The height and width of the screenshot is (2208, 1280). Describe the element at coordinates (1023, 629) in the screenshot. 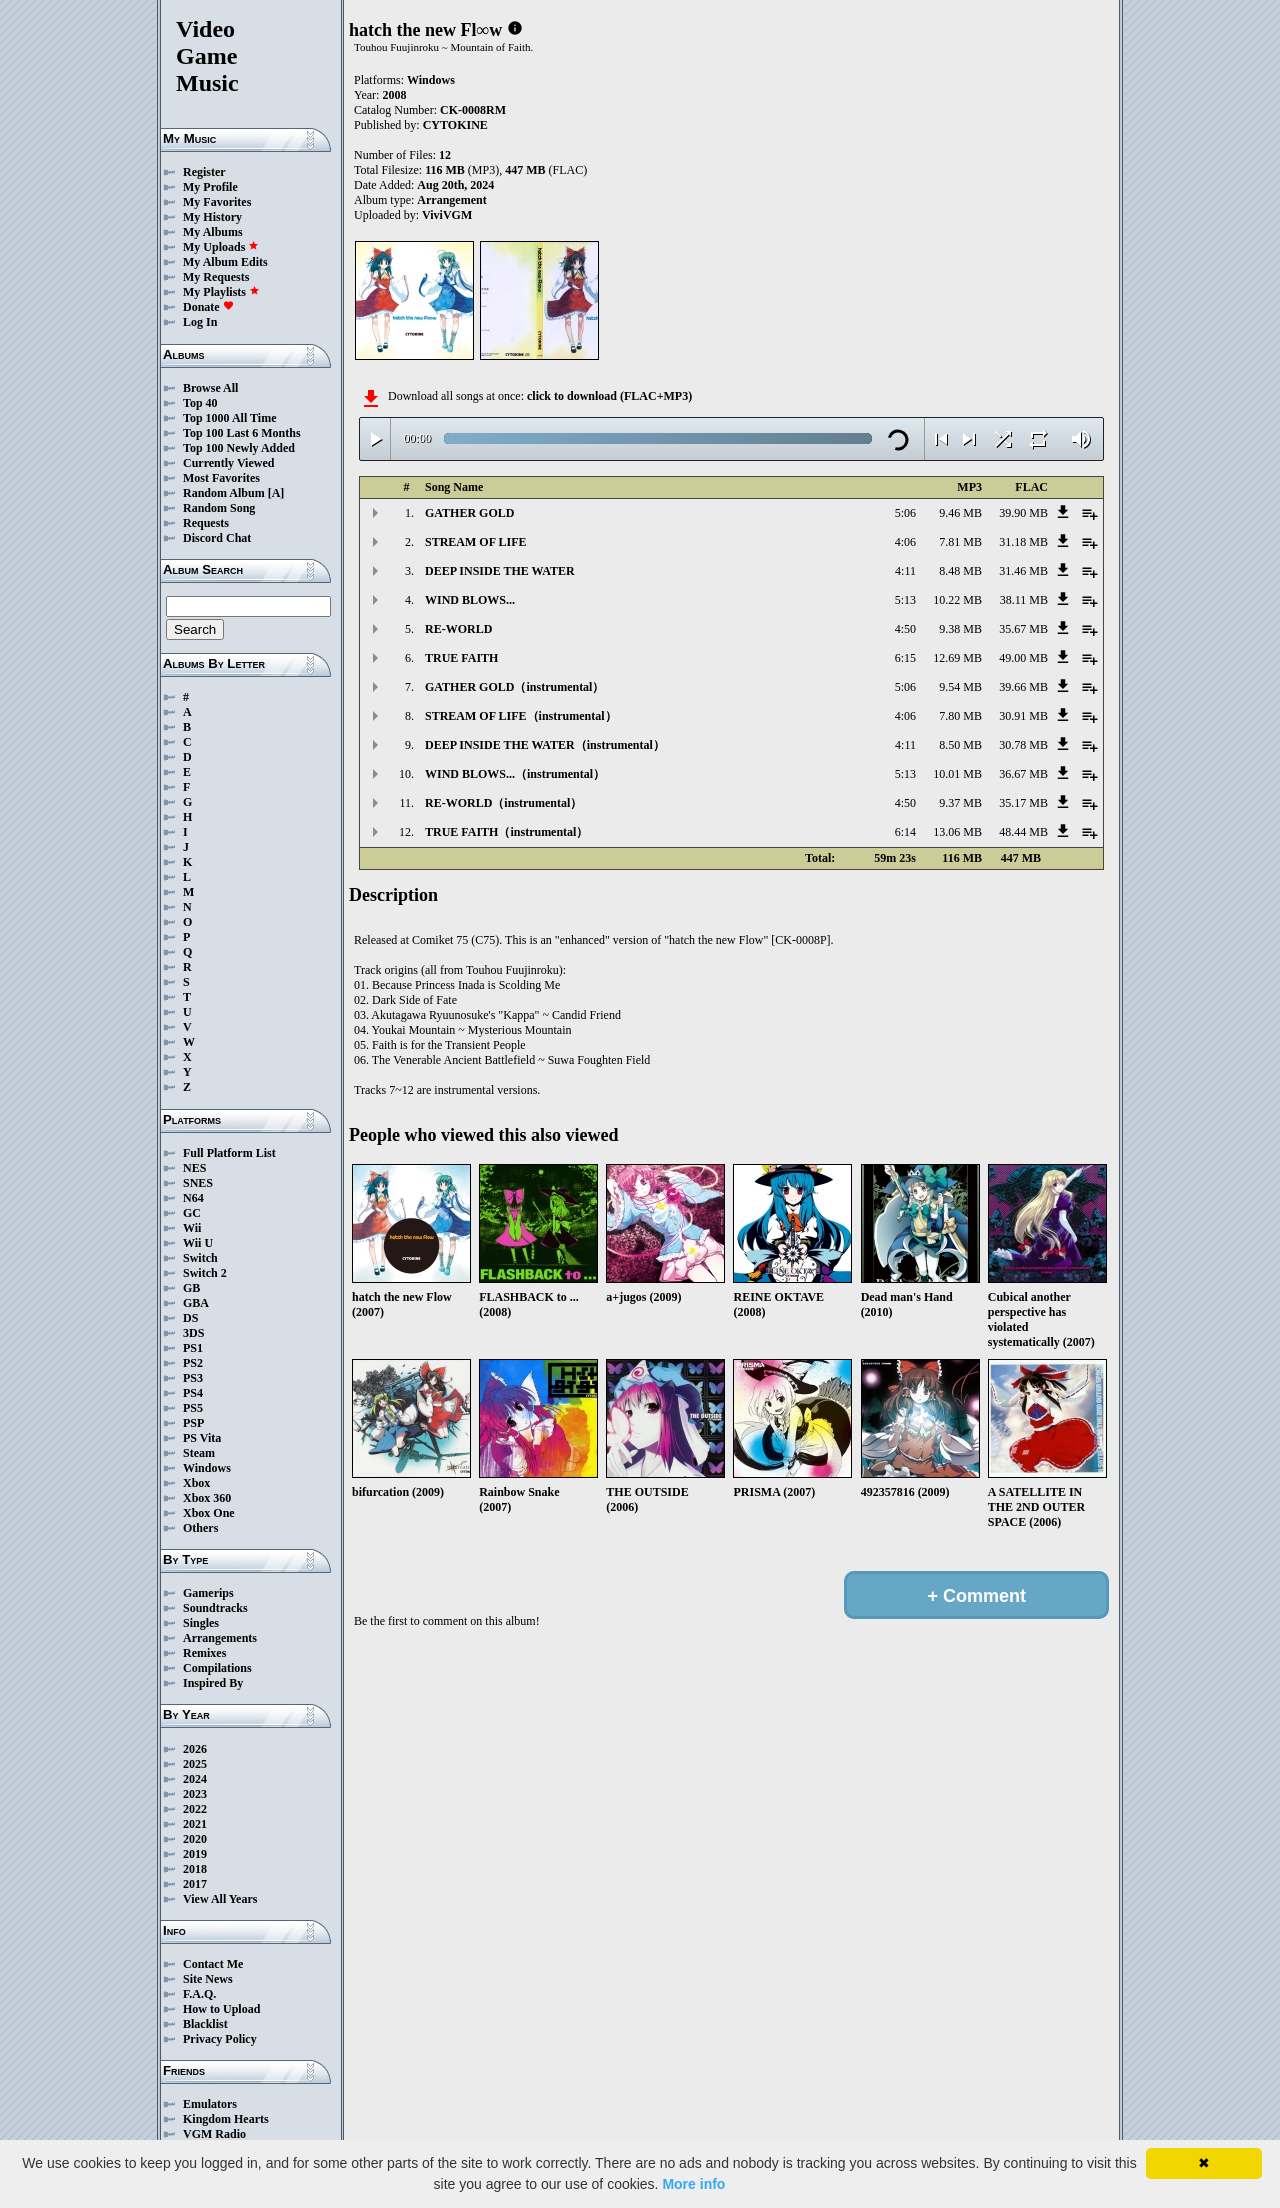

I see `35.67 MB` at that location.